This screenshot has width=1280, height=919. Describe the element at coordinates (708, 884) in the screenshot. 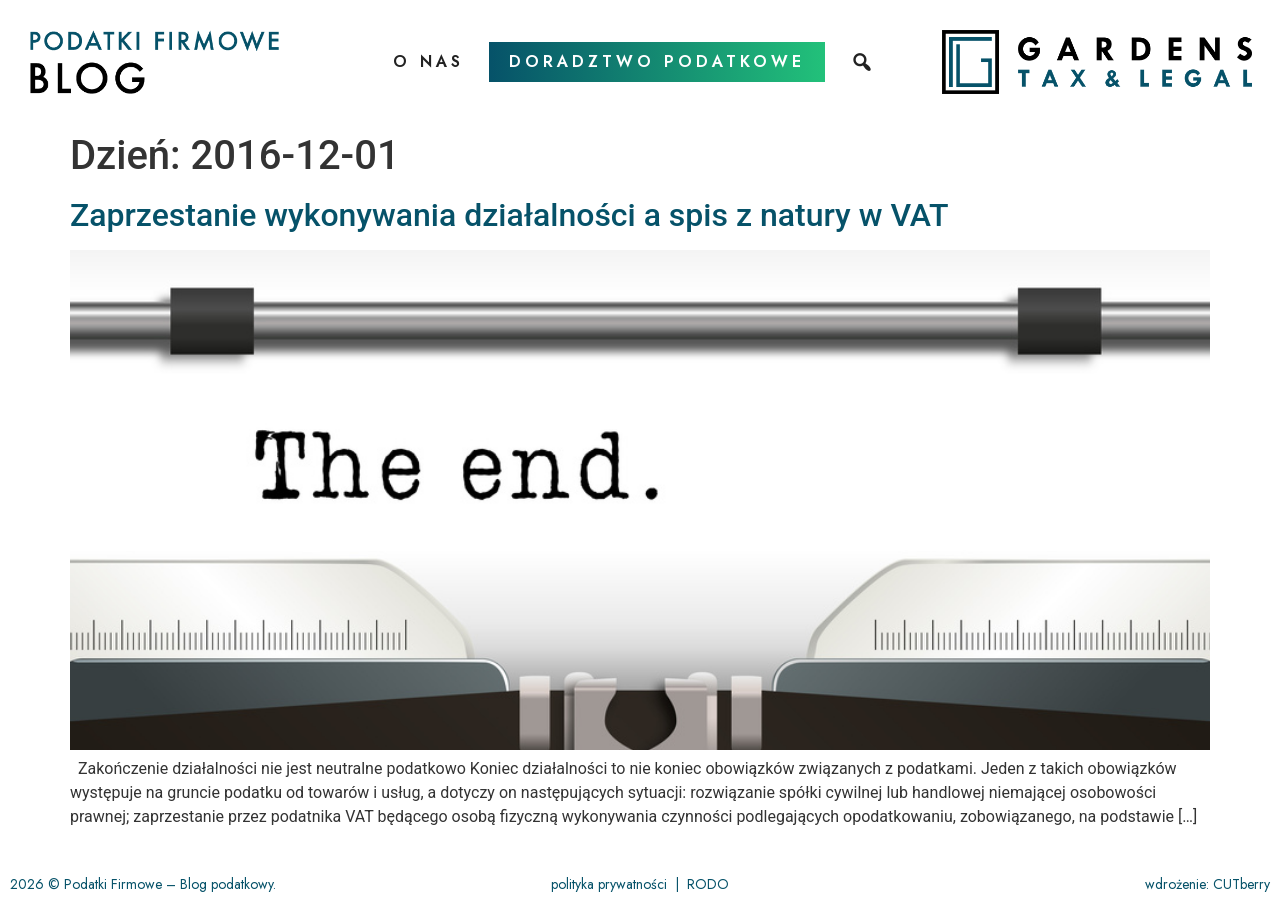

I see `RODO` at that location.